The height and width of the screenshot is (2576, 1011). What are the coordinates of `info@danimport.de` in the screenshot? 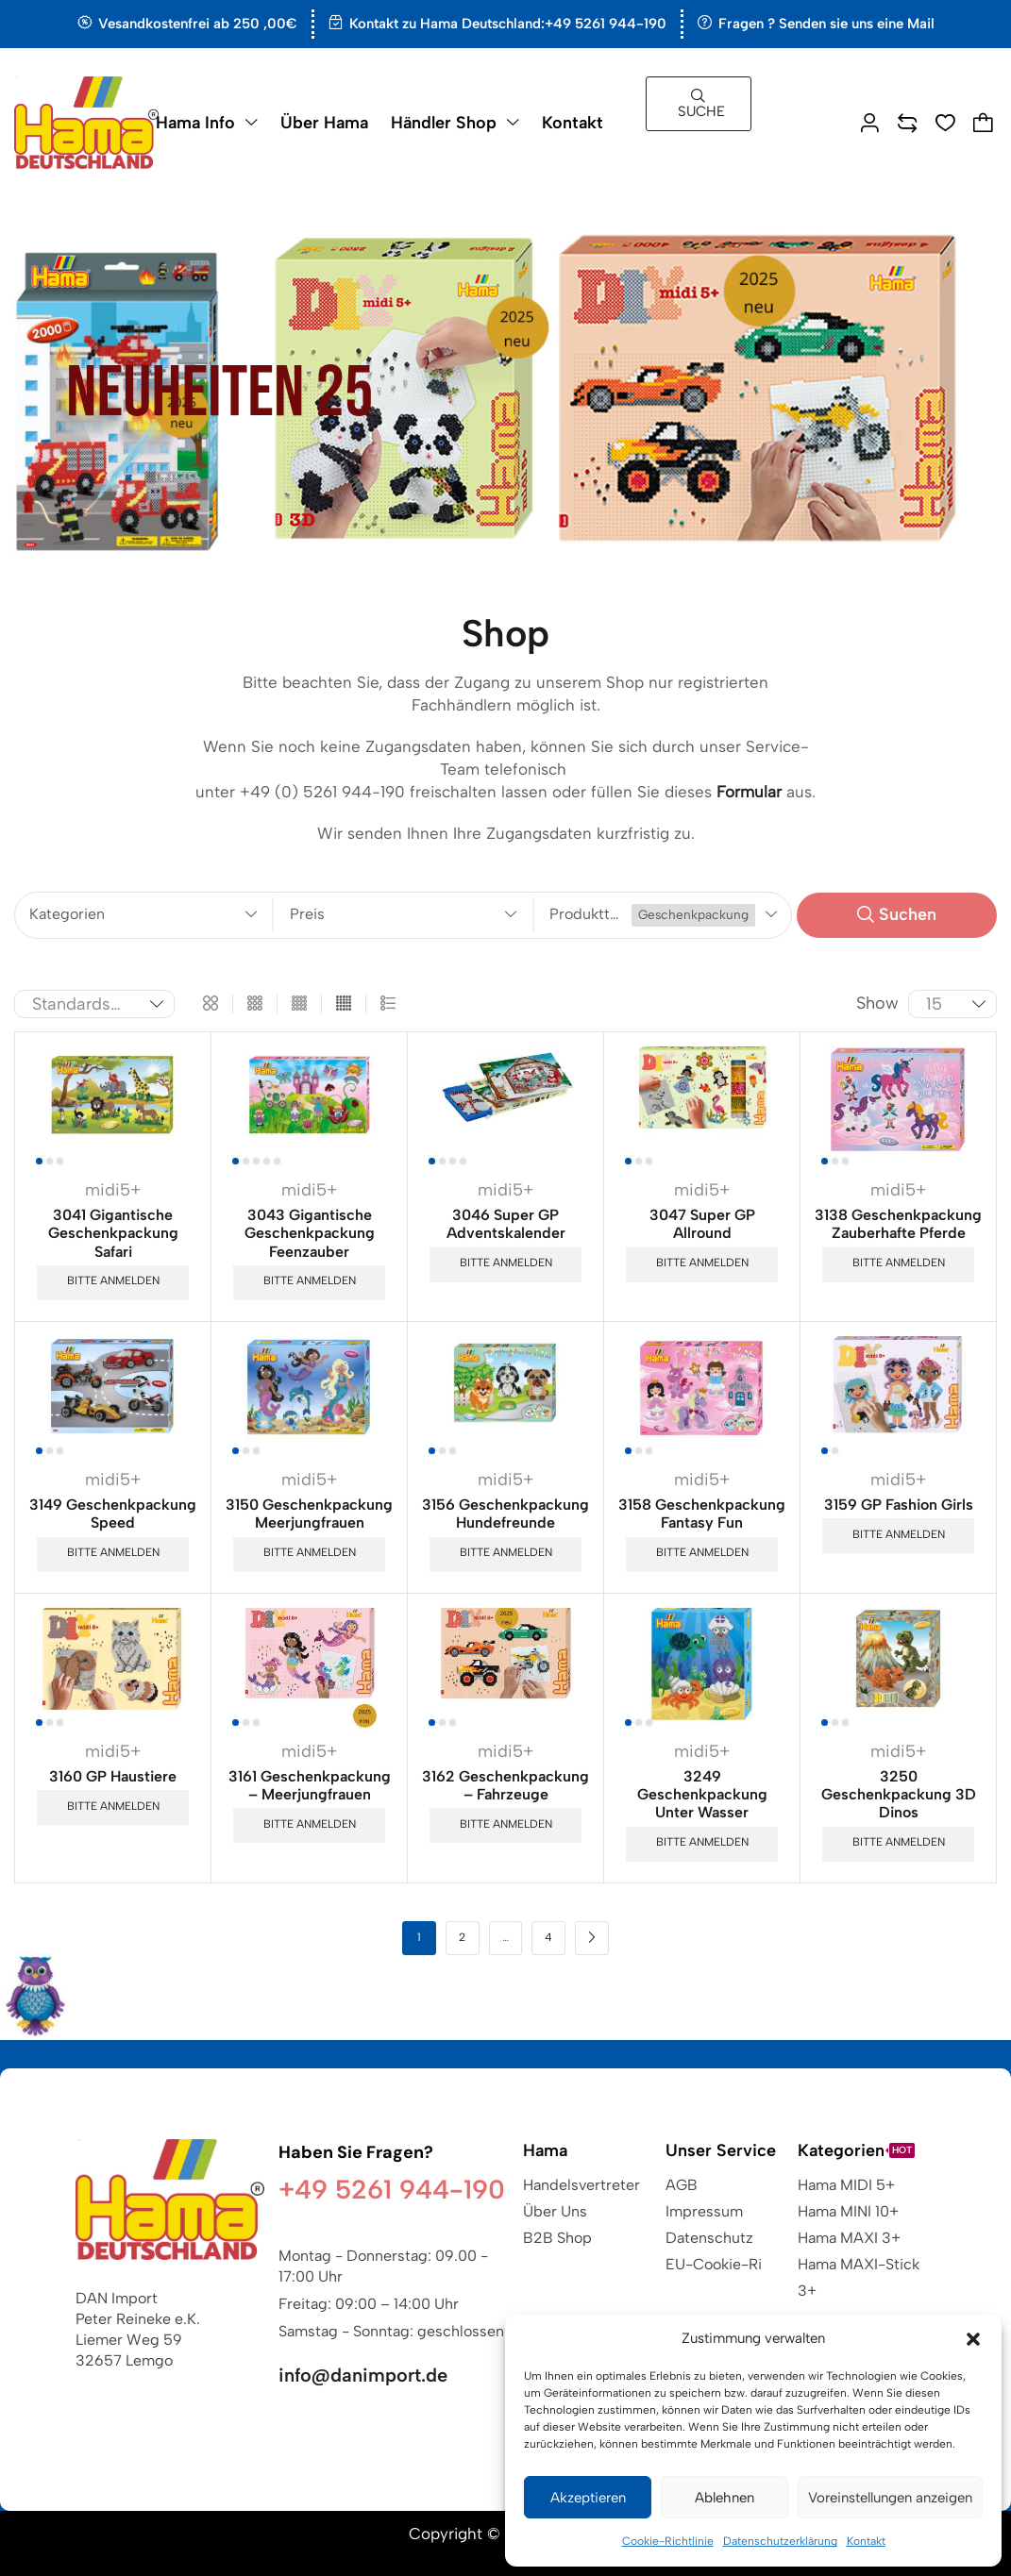 It's located at (362, 2375).